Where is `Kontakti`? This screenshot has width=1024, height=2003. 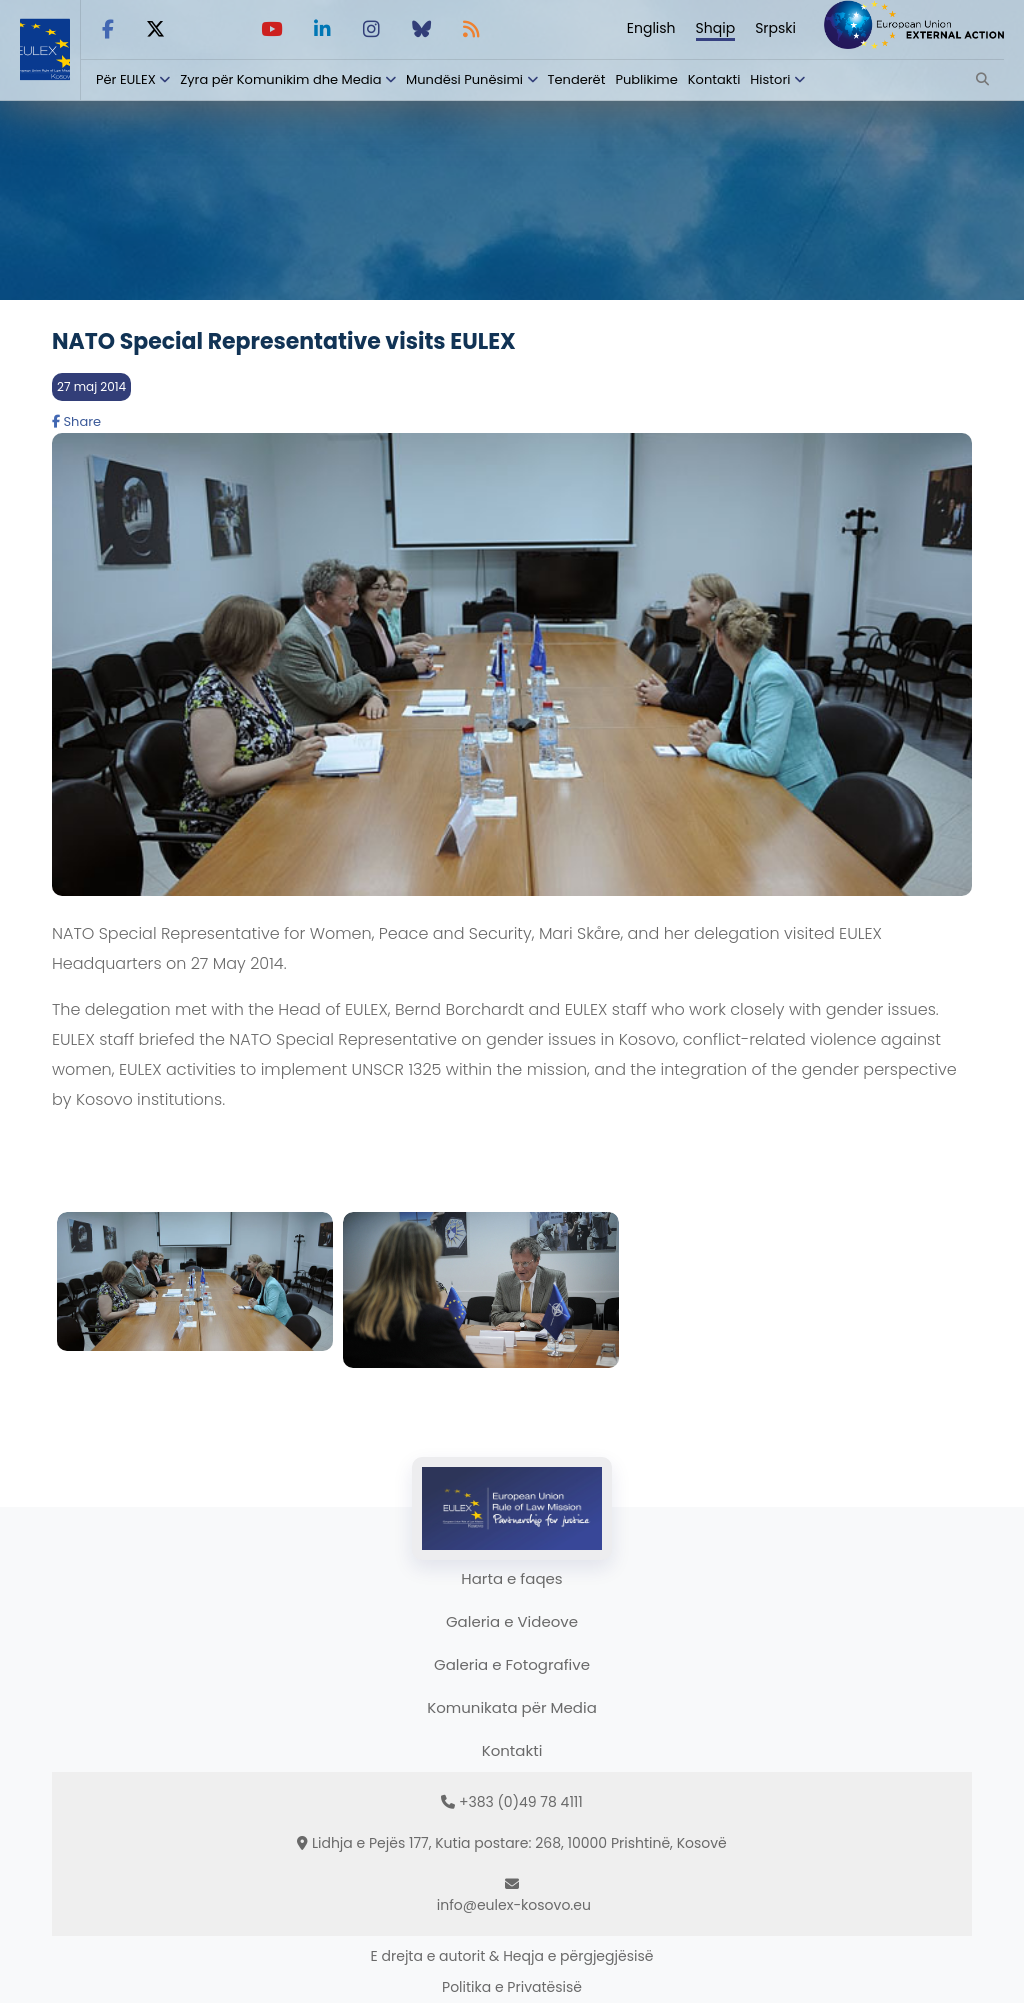 Kontakti is located at coordinates (714, 79).